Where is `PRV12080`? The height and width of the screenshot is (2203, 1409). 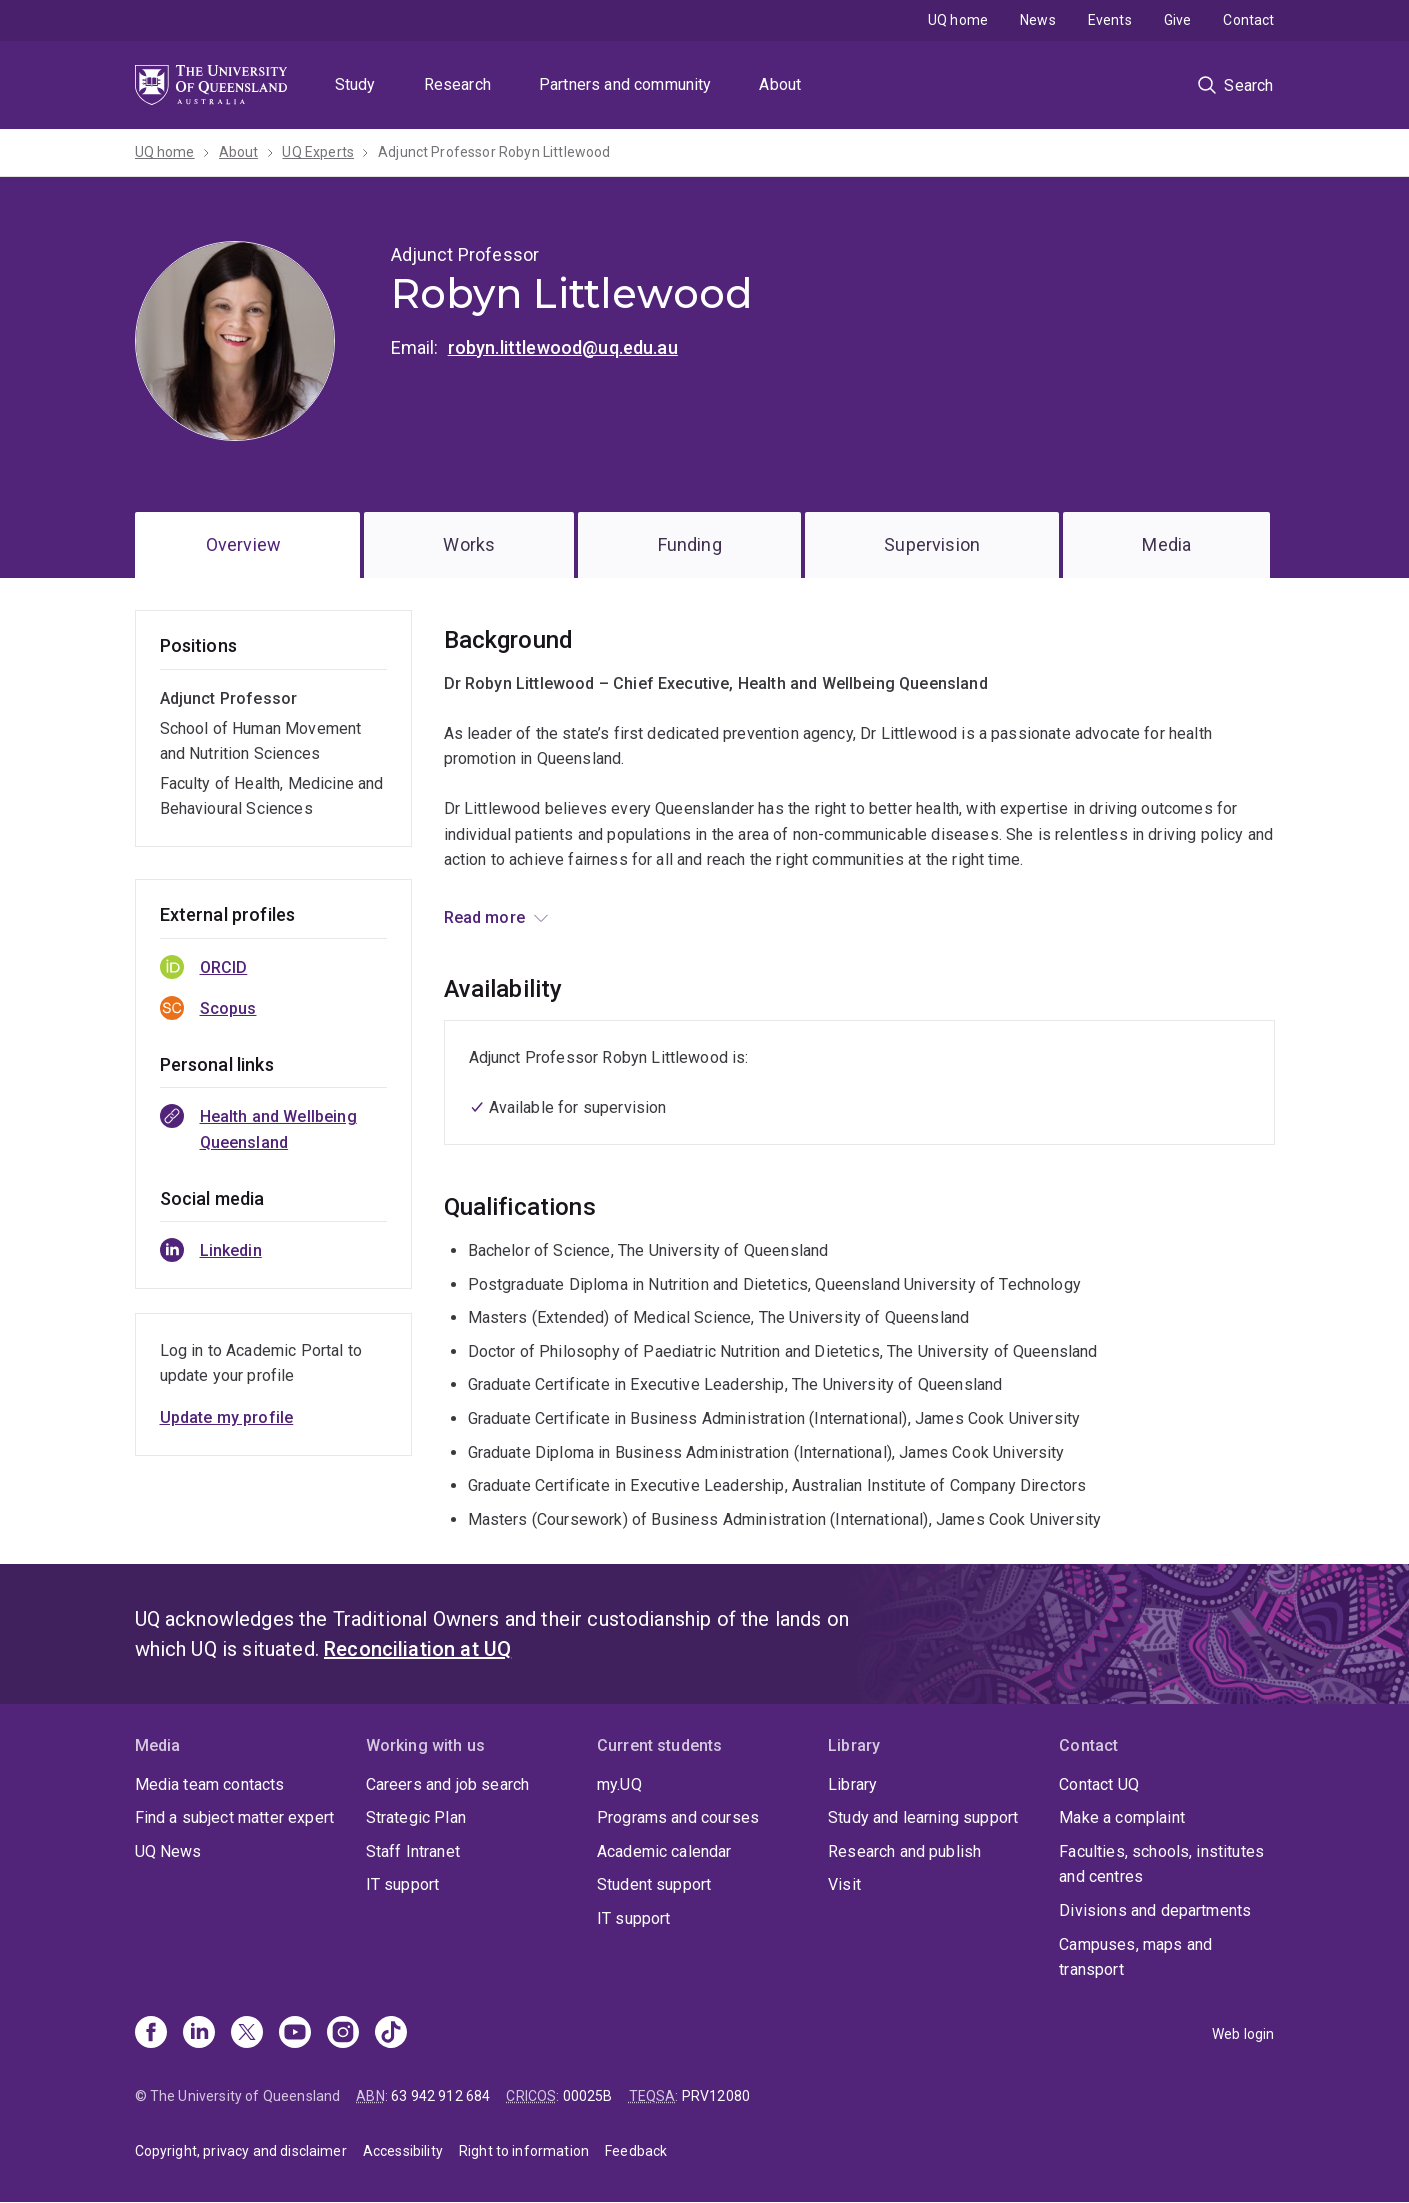
PRV12080 is located at coordinates (716, 2096).